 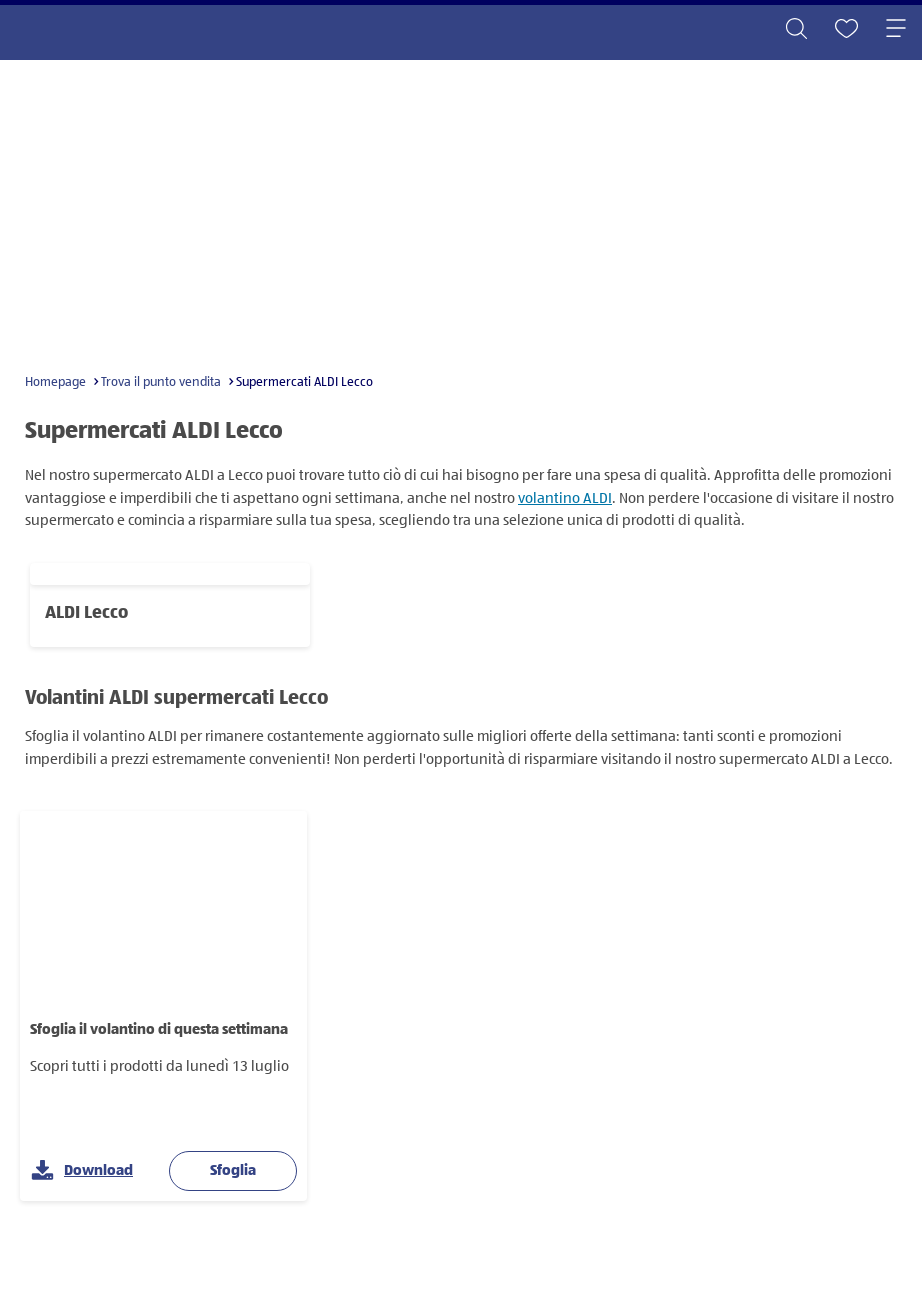 What do you see at coordinates (82, 1171) in the screenshot?
I see `Download` at bounding box center [82, 1171].